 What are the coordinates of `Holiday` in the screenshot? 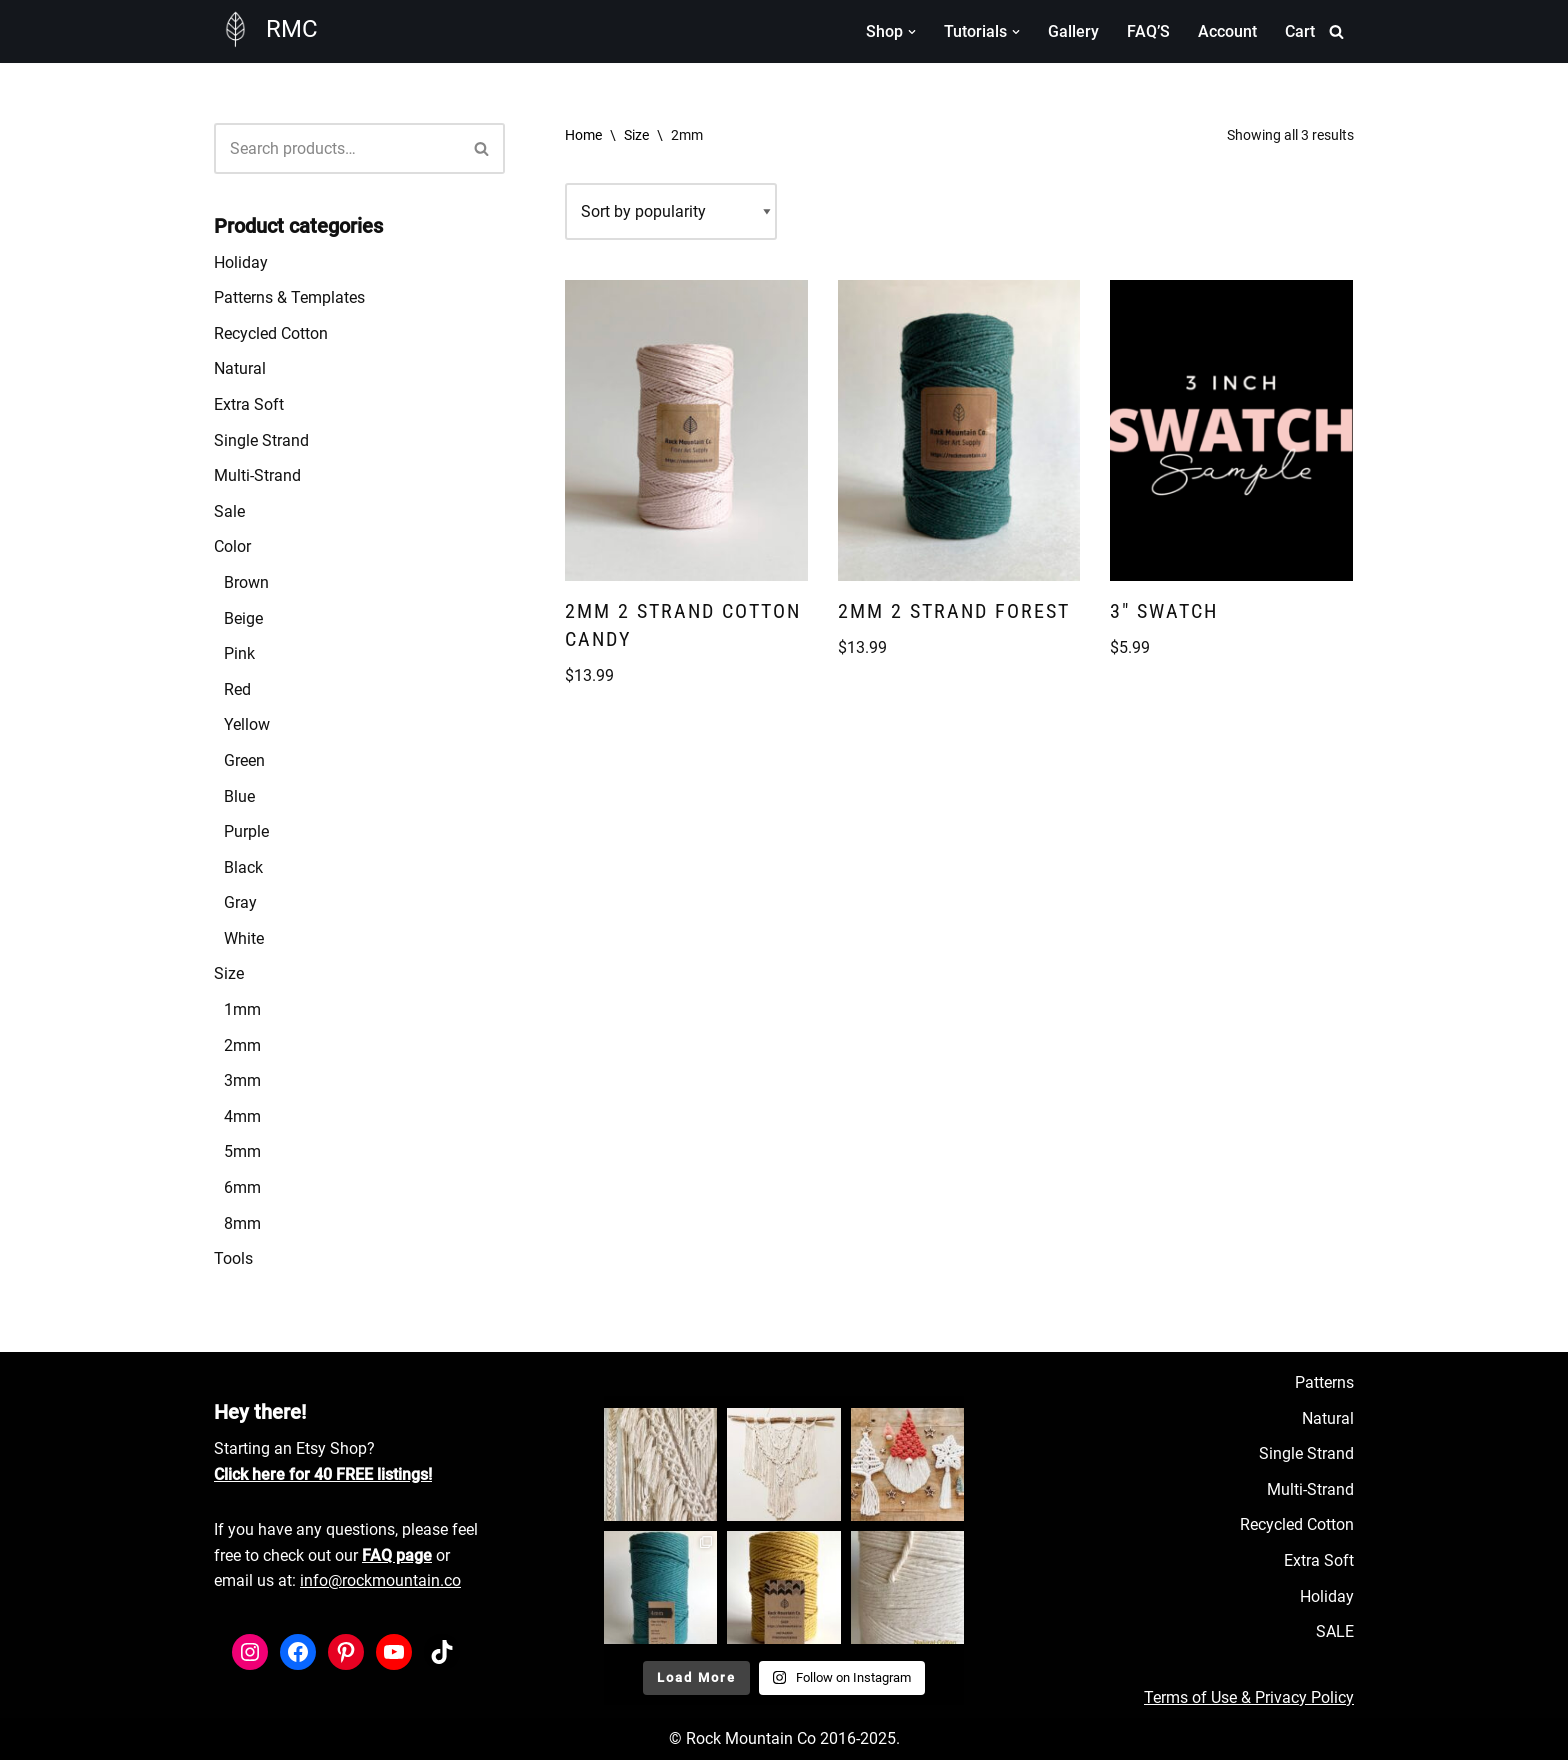 It's located at (241, 262).